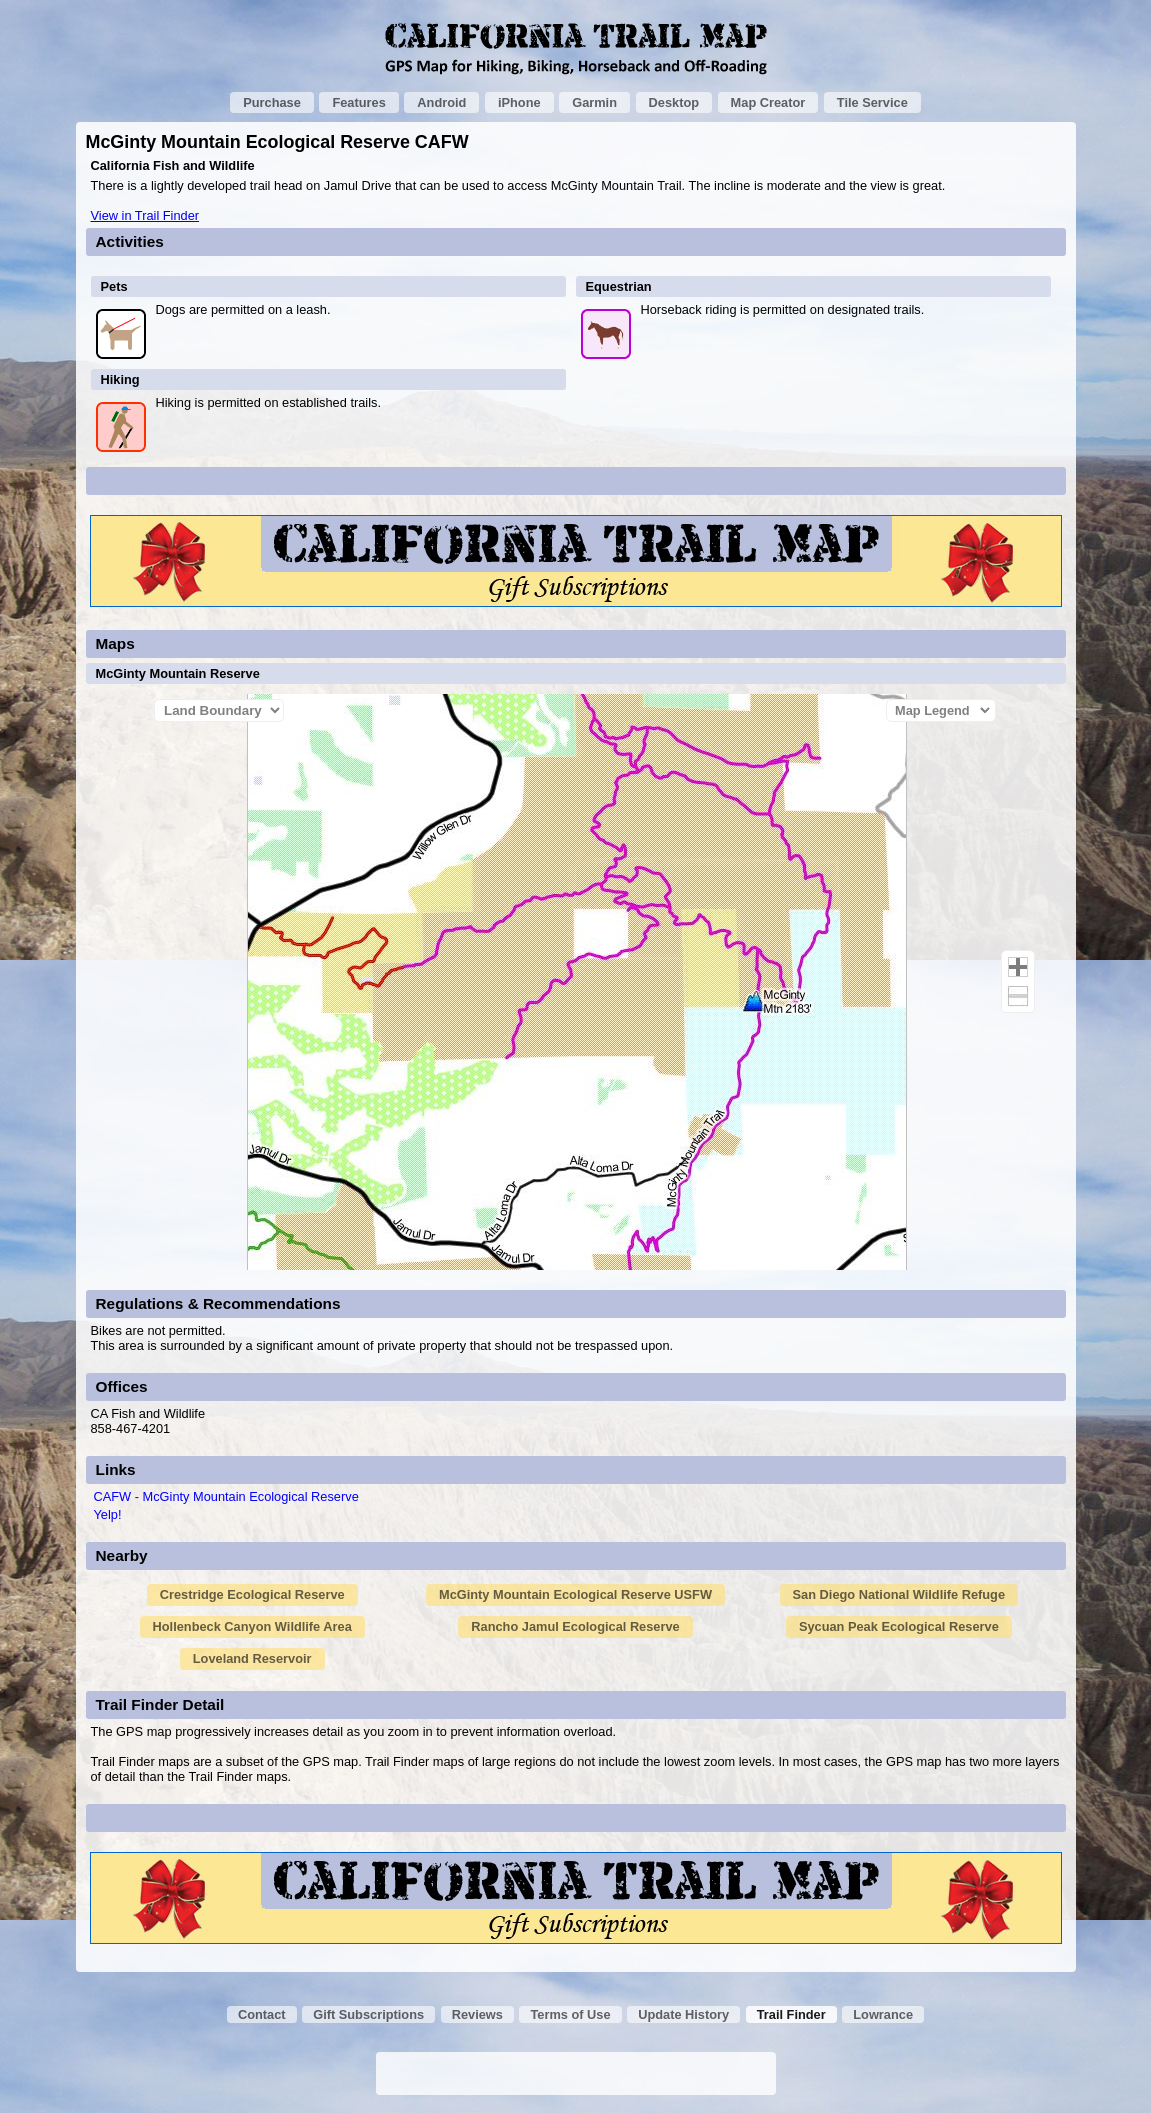  What do you see at coordinates (519, 102) in the screenshot?
I see `iPhone` at bounding box center [519, 102].